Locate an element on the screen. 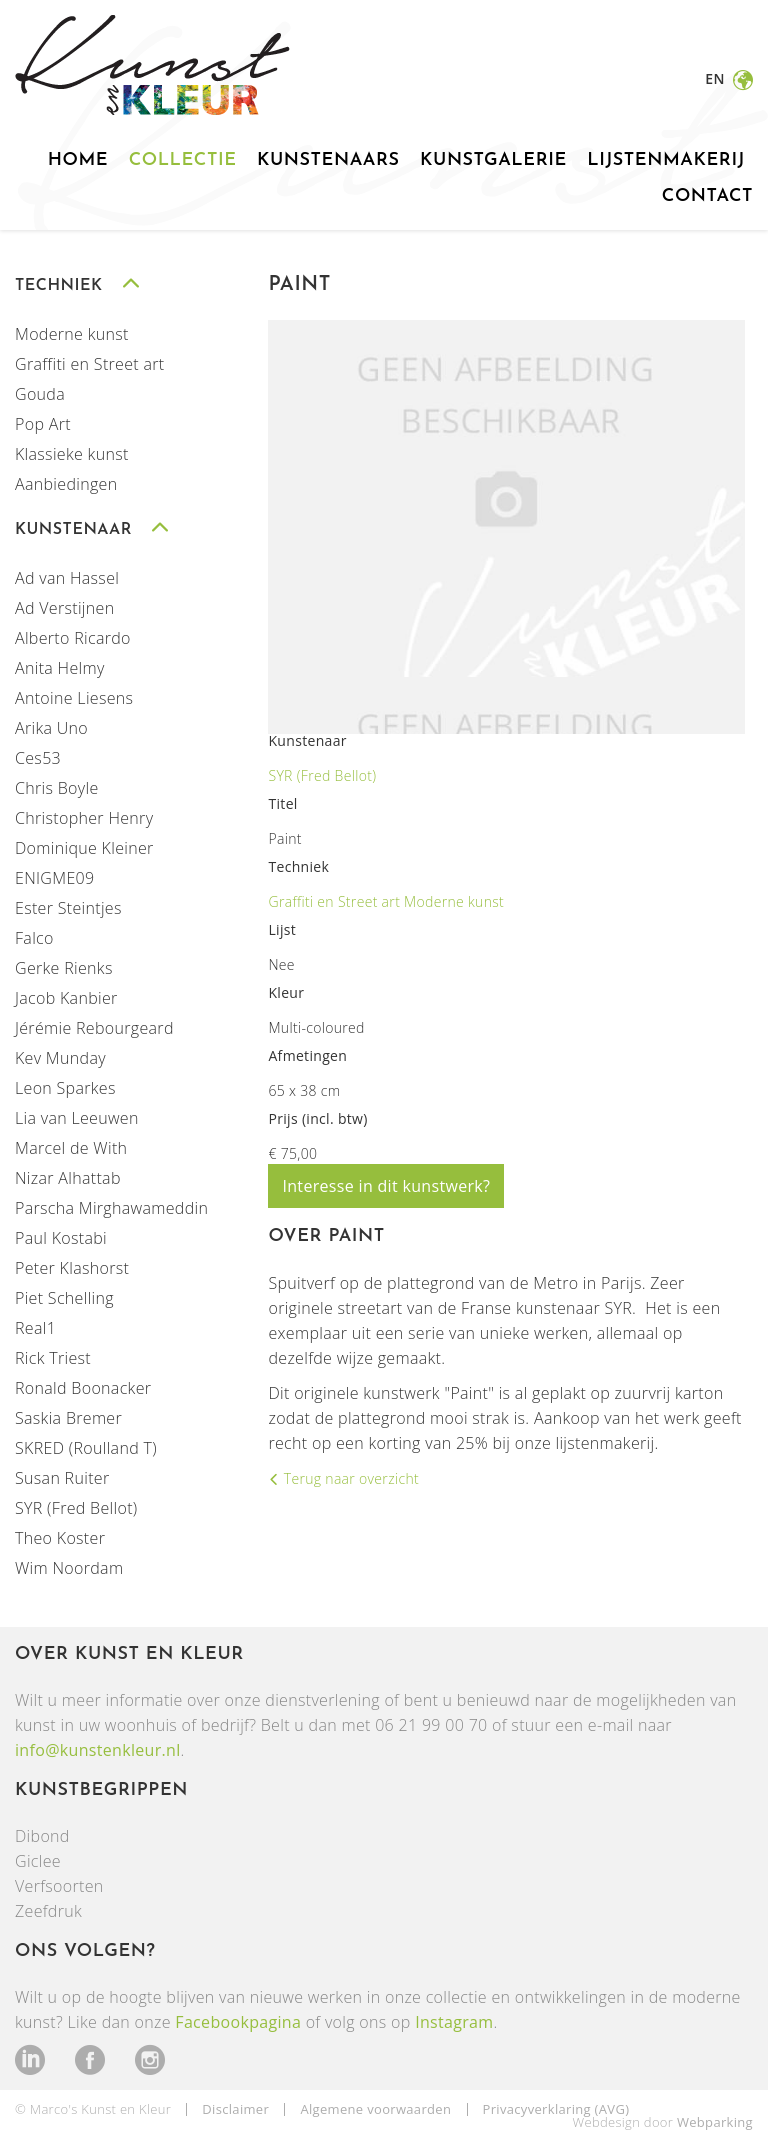  Graffiti en Street art is located at coordinates (90, 364).